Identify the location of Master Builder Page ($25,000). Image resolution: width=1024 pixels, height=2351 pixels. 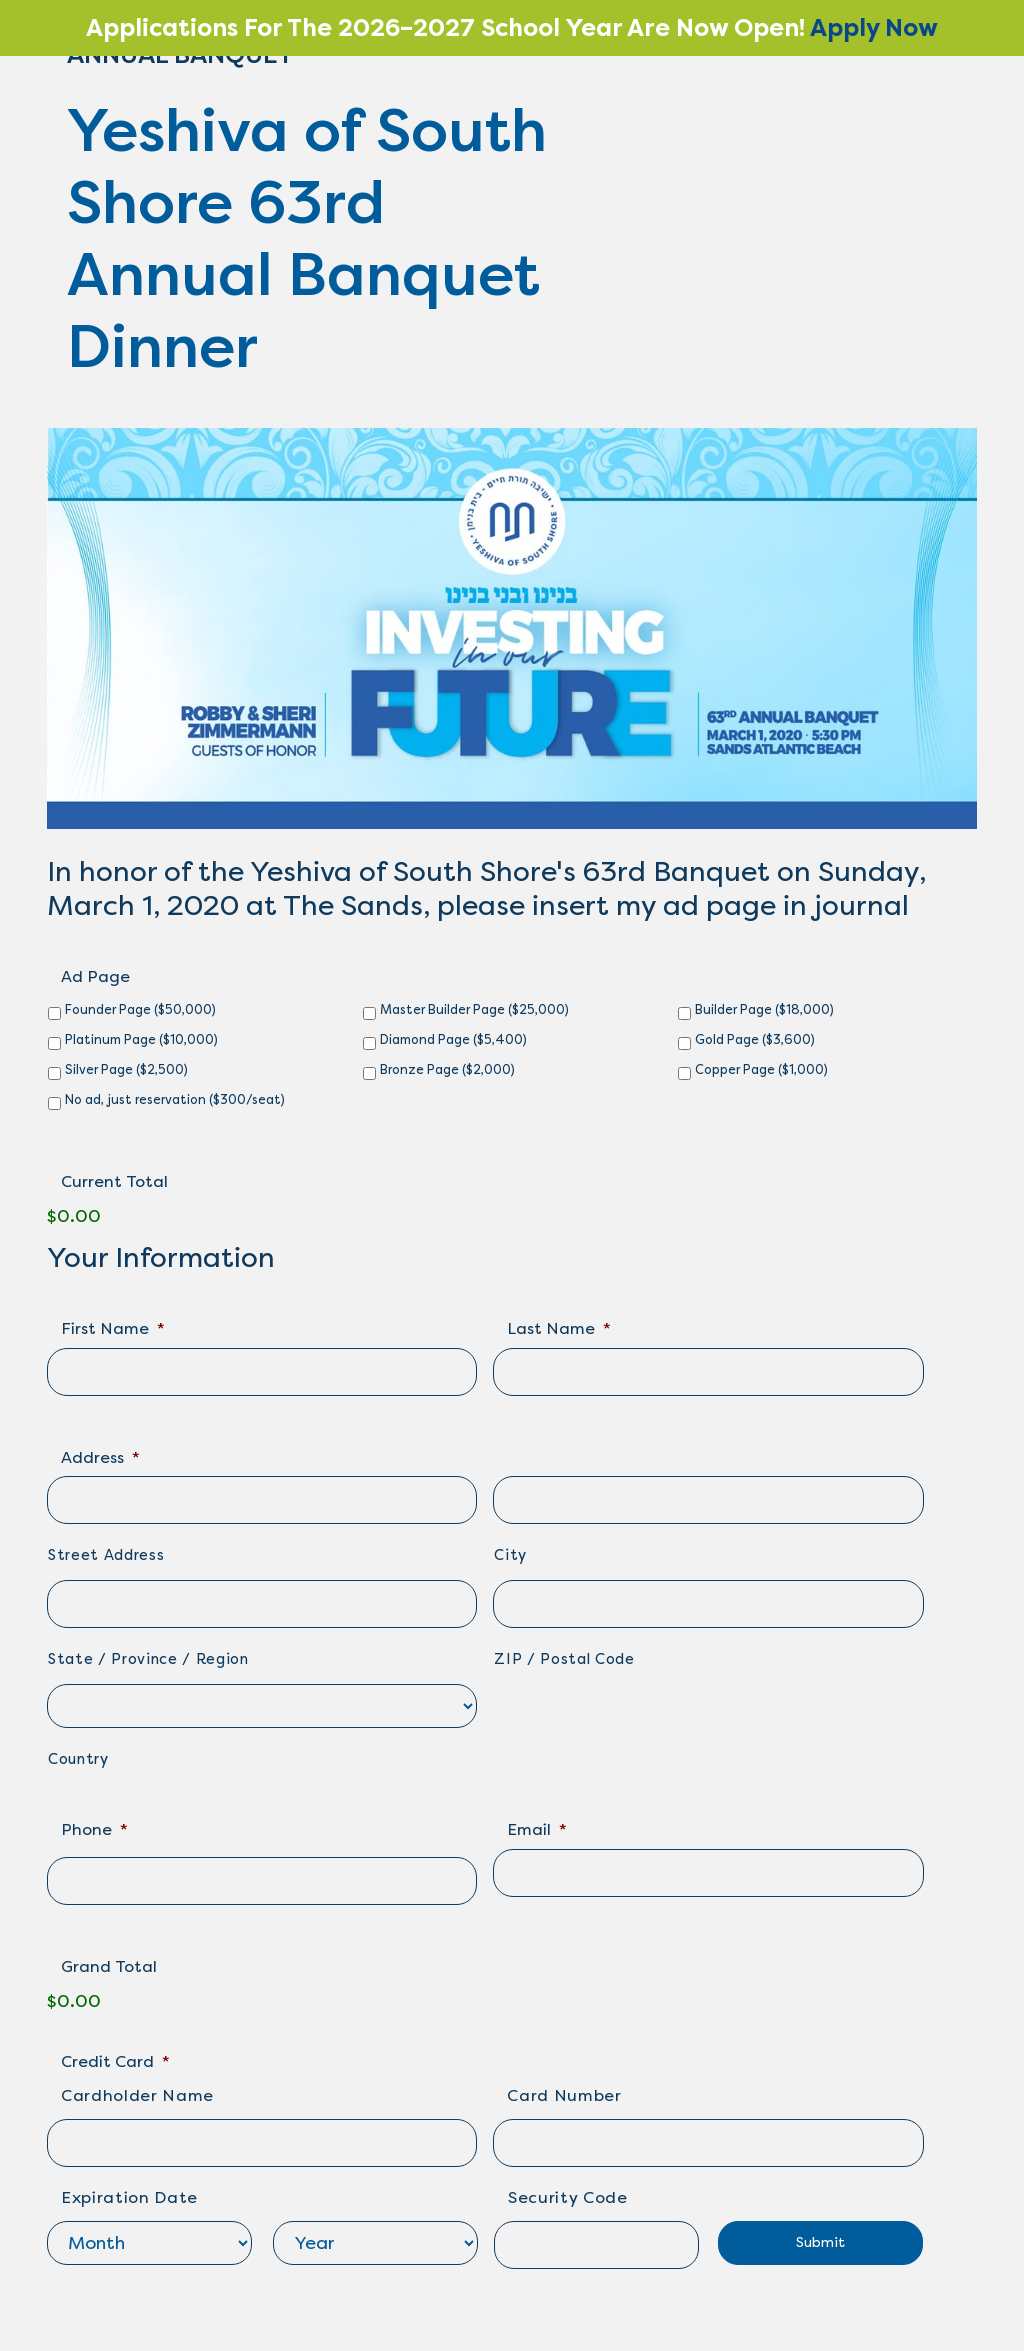
(474, 1009).